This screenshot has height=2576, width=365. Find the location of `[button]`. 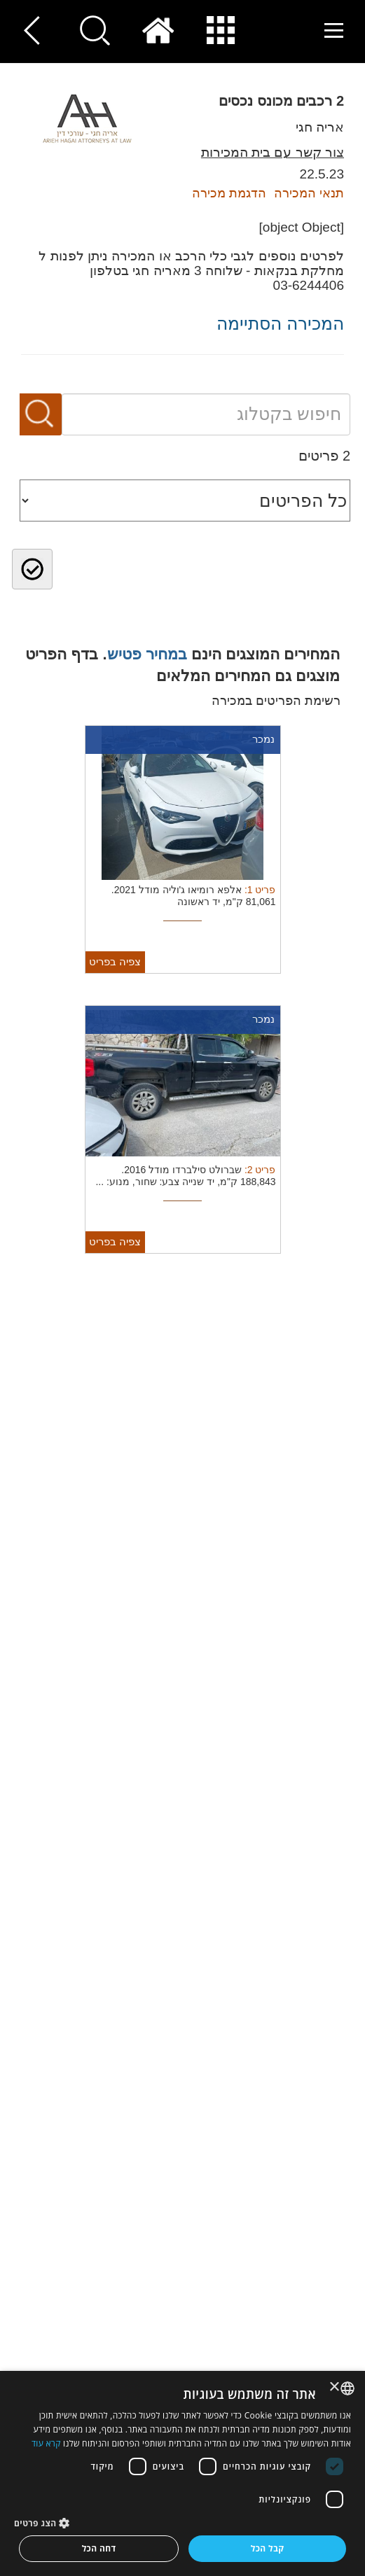

[button] is located at coordinates (182, 2522).